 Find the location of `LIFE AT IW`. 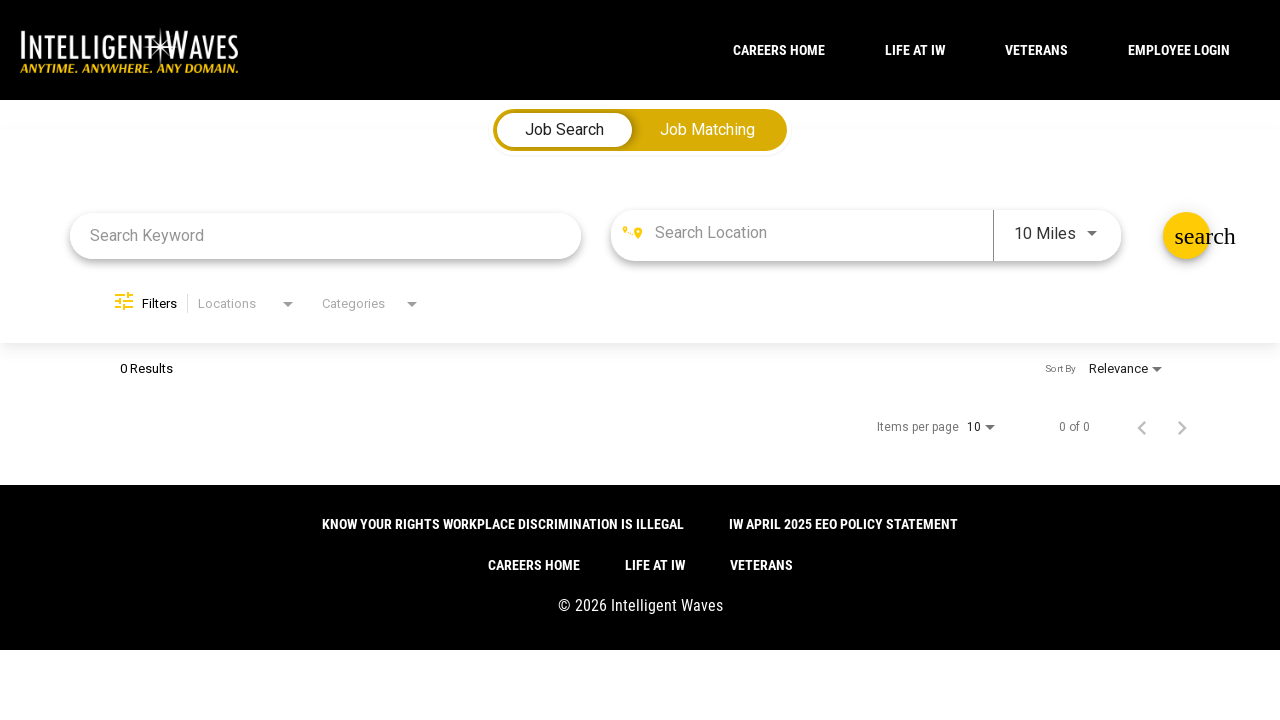

LIFE AT IW is located at coordinates (915, 50).